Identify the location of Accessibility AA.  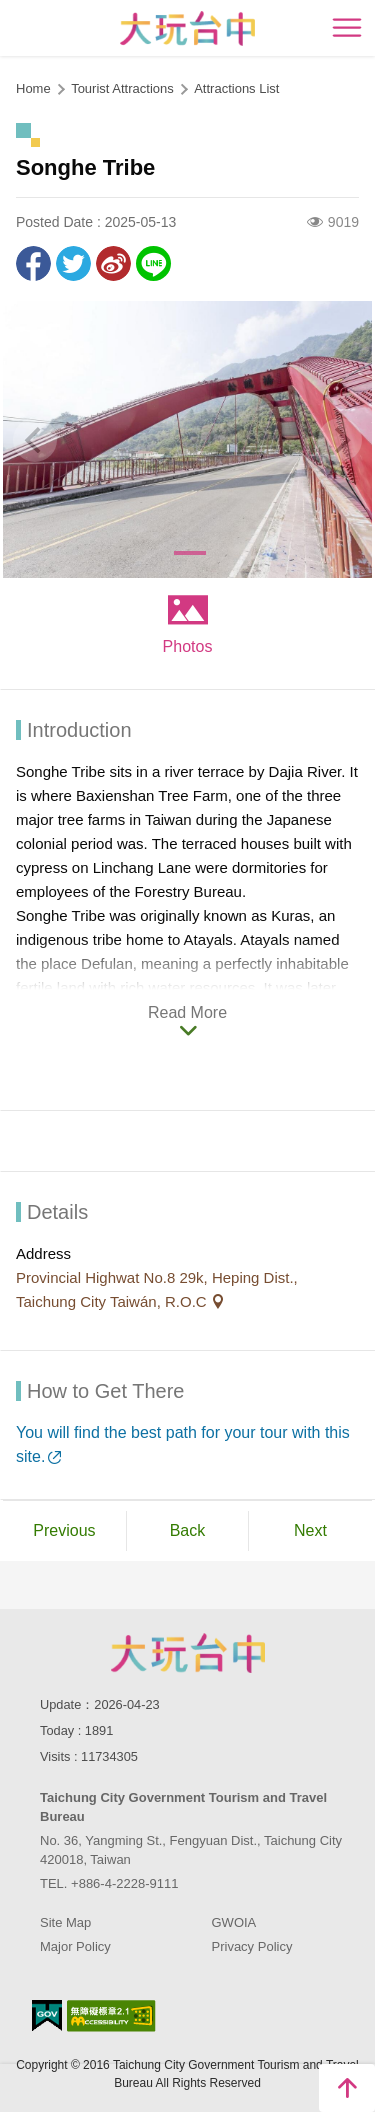
(111, 2016).